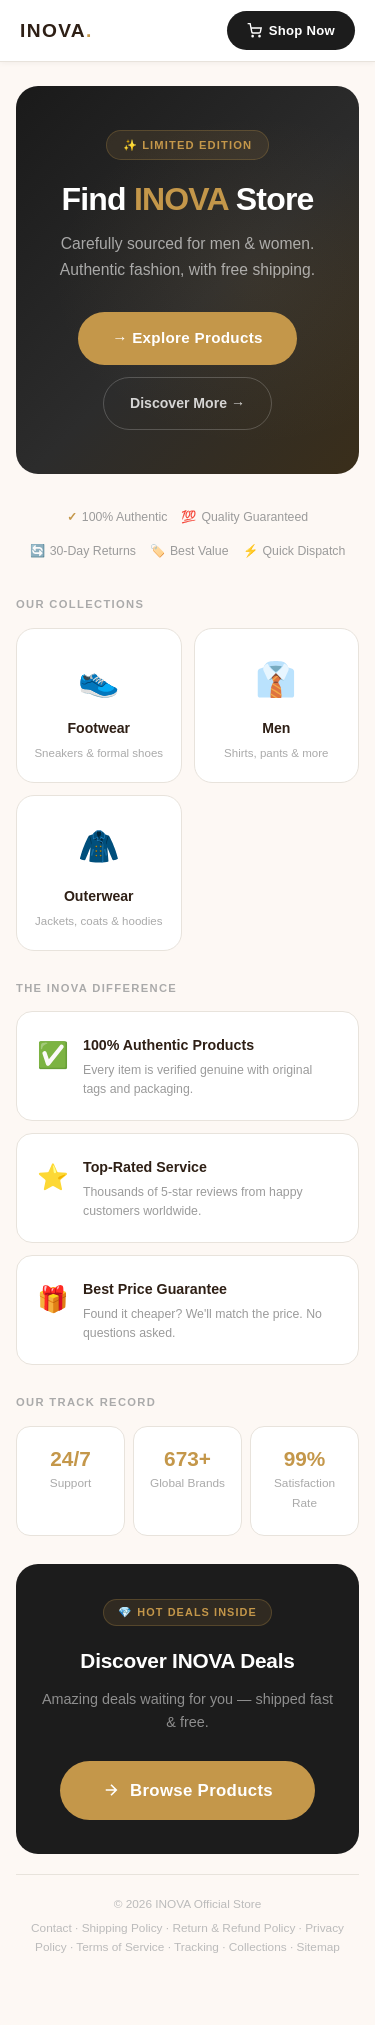 Image resolution: width=375 pixels, height=2025 pixels. Describe the element at coordinates (120, 1947) in the screenshot. I see `Terms of Service` at that location.